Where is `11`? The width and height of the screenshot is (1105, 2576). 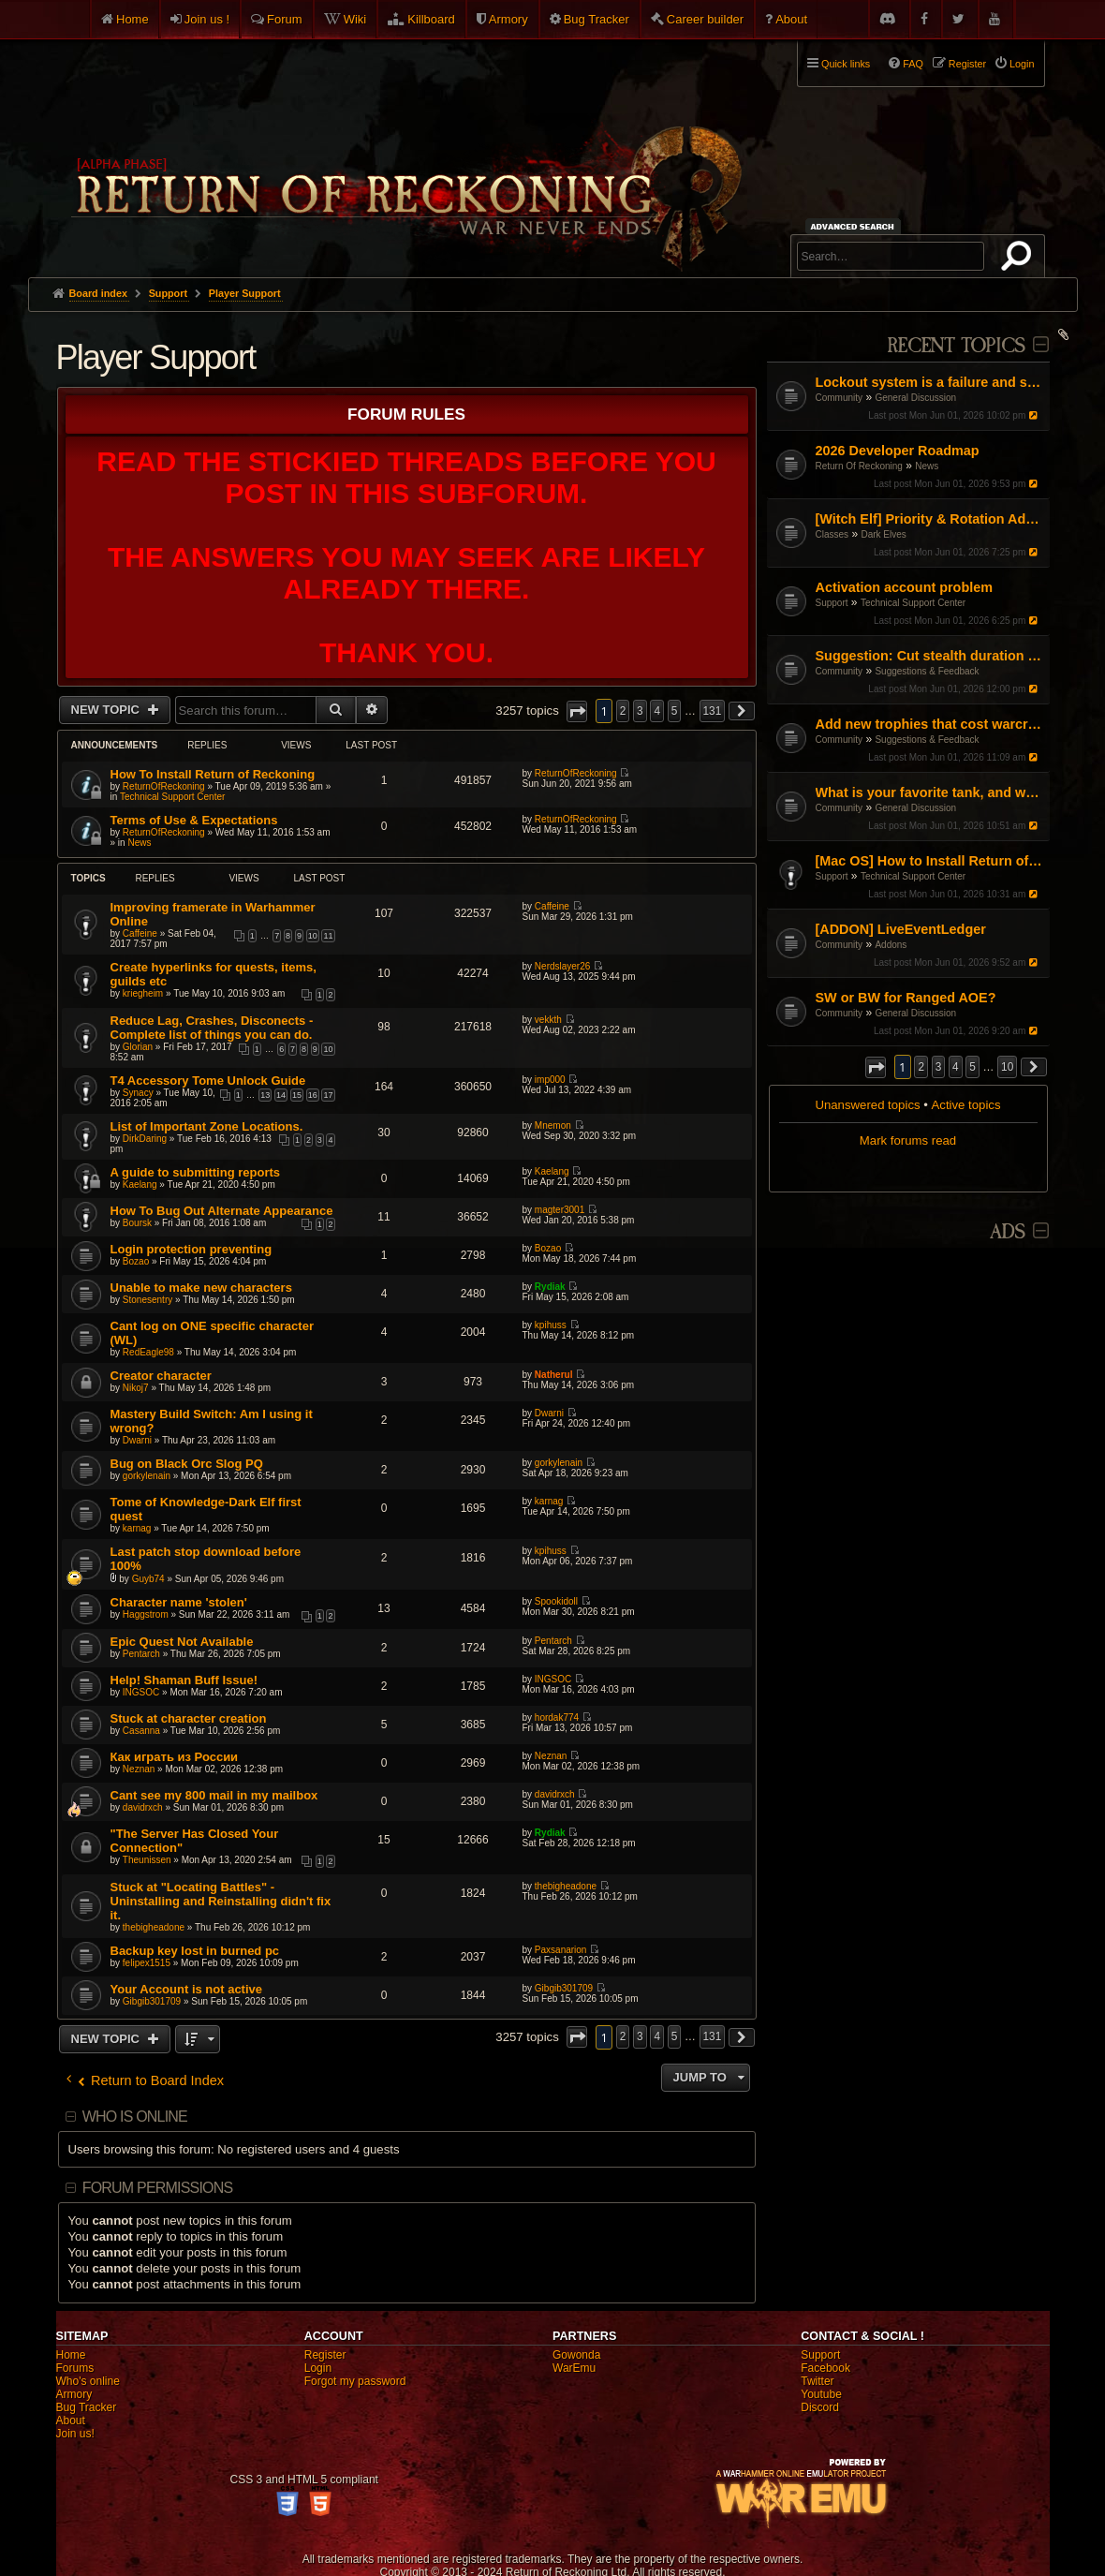 11 is located at coordinates (327, 935).